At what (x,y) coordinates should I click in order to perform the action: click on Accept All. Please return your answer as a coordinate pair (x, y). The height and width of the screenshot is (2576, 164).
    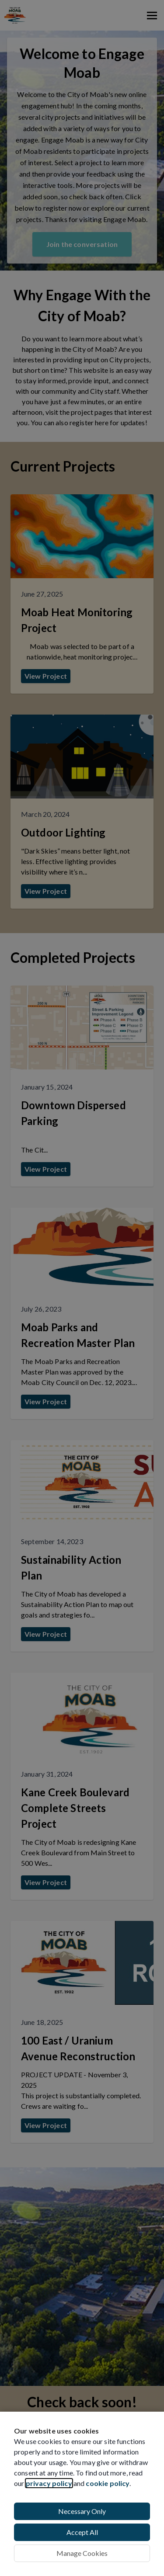
    Looking at the image, I should click on (82, 2532).